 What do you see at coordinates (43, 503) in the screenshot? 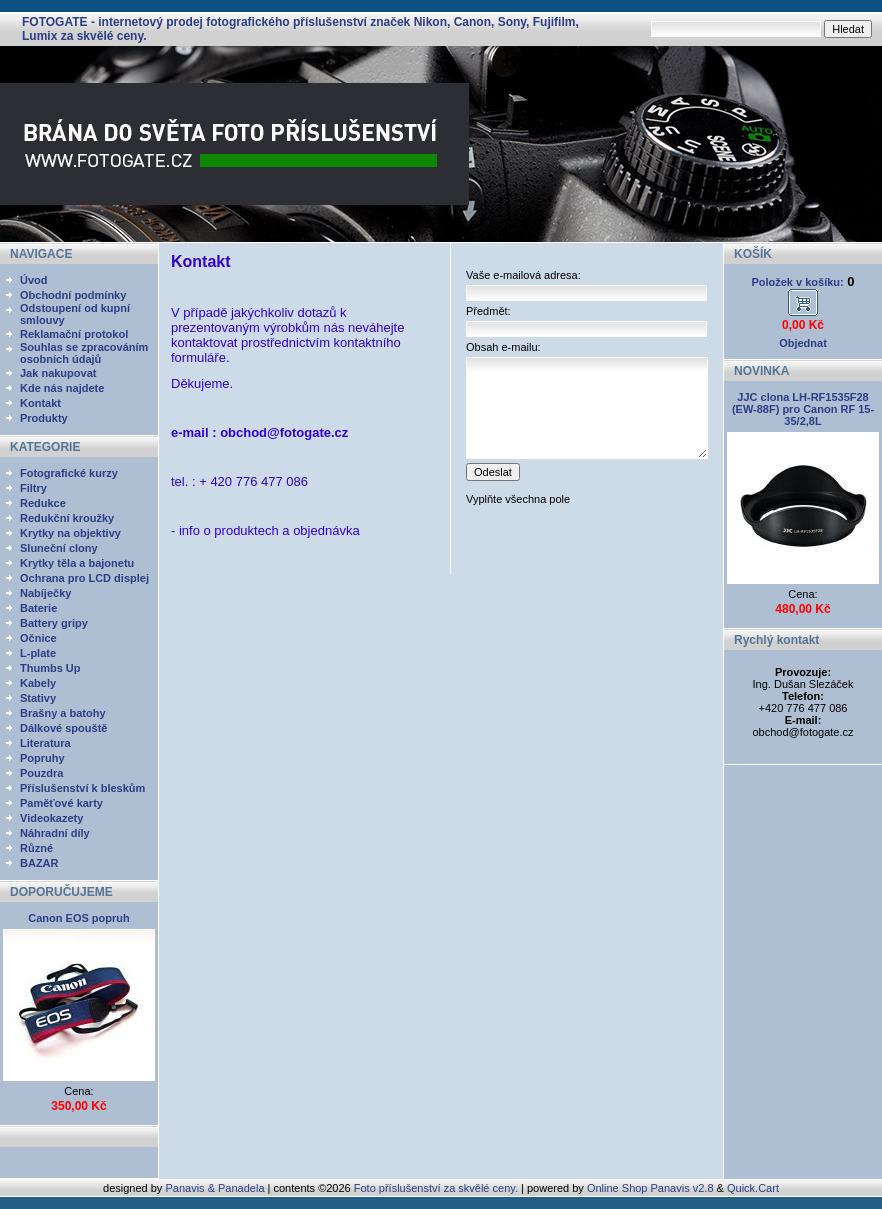
I see `Redukce` at bounding box center [43, 503].